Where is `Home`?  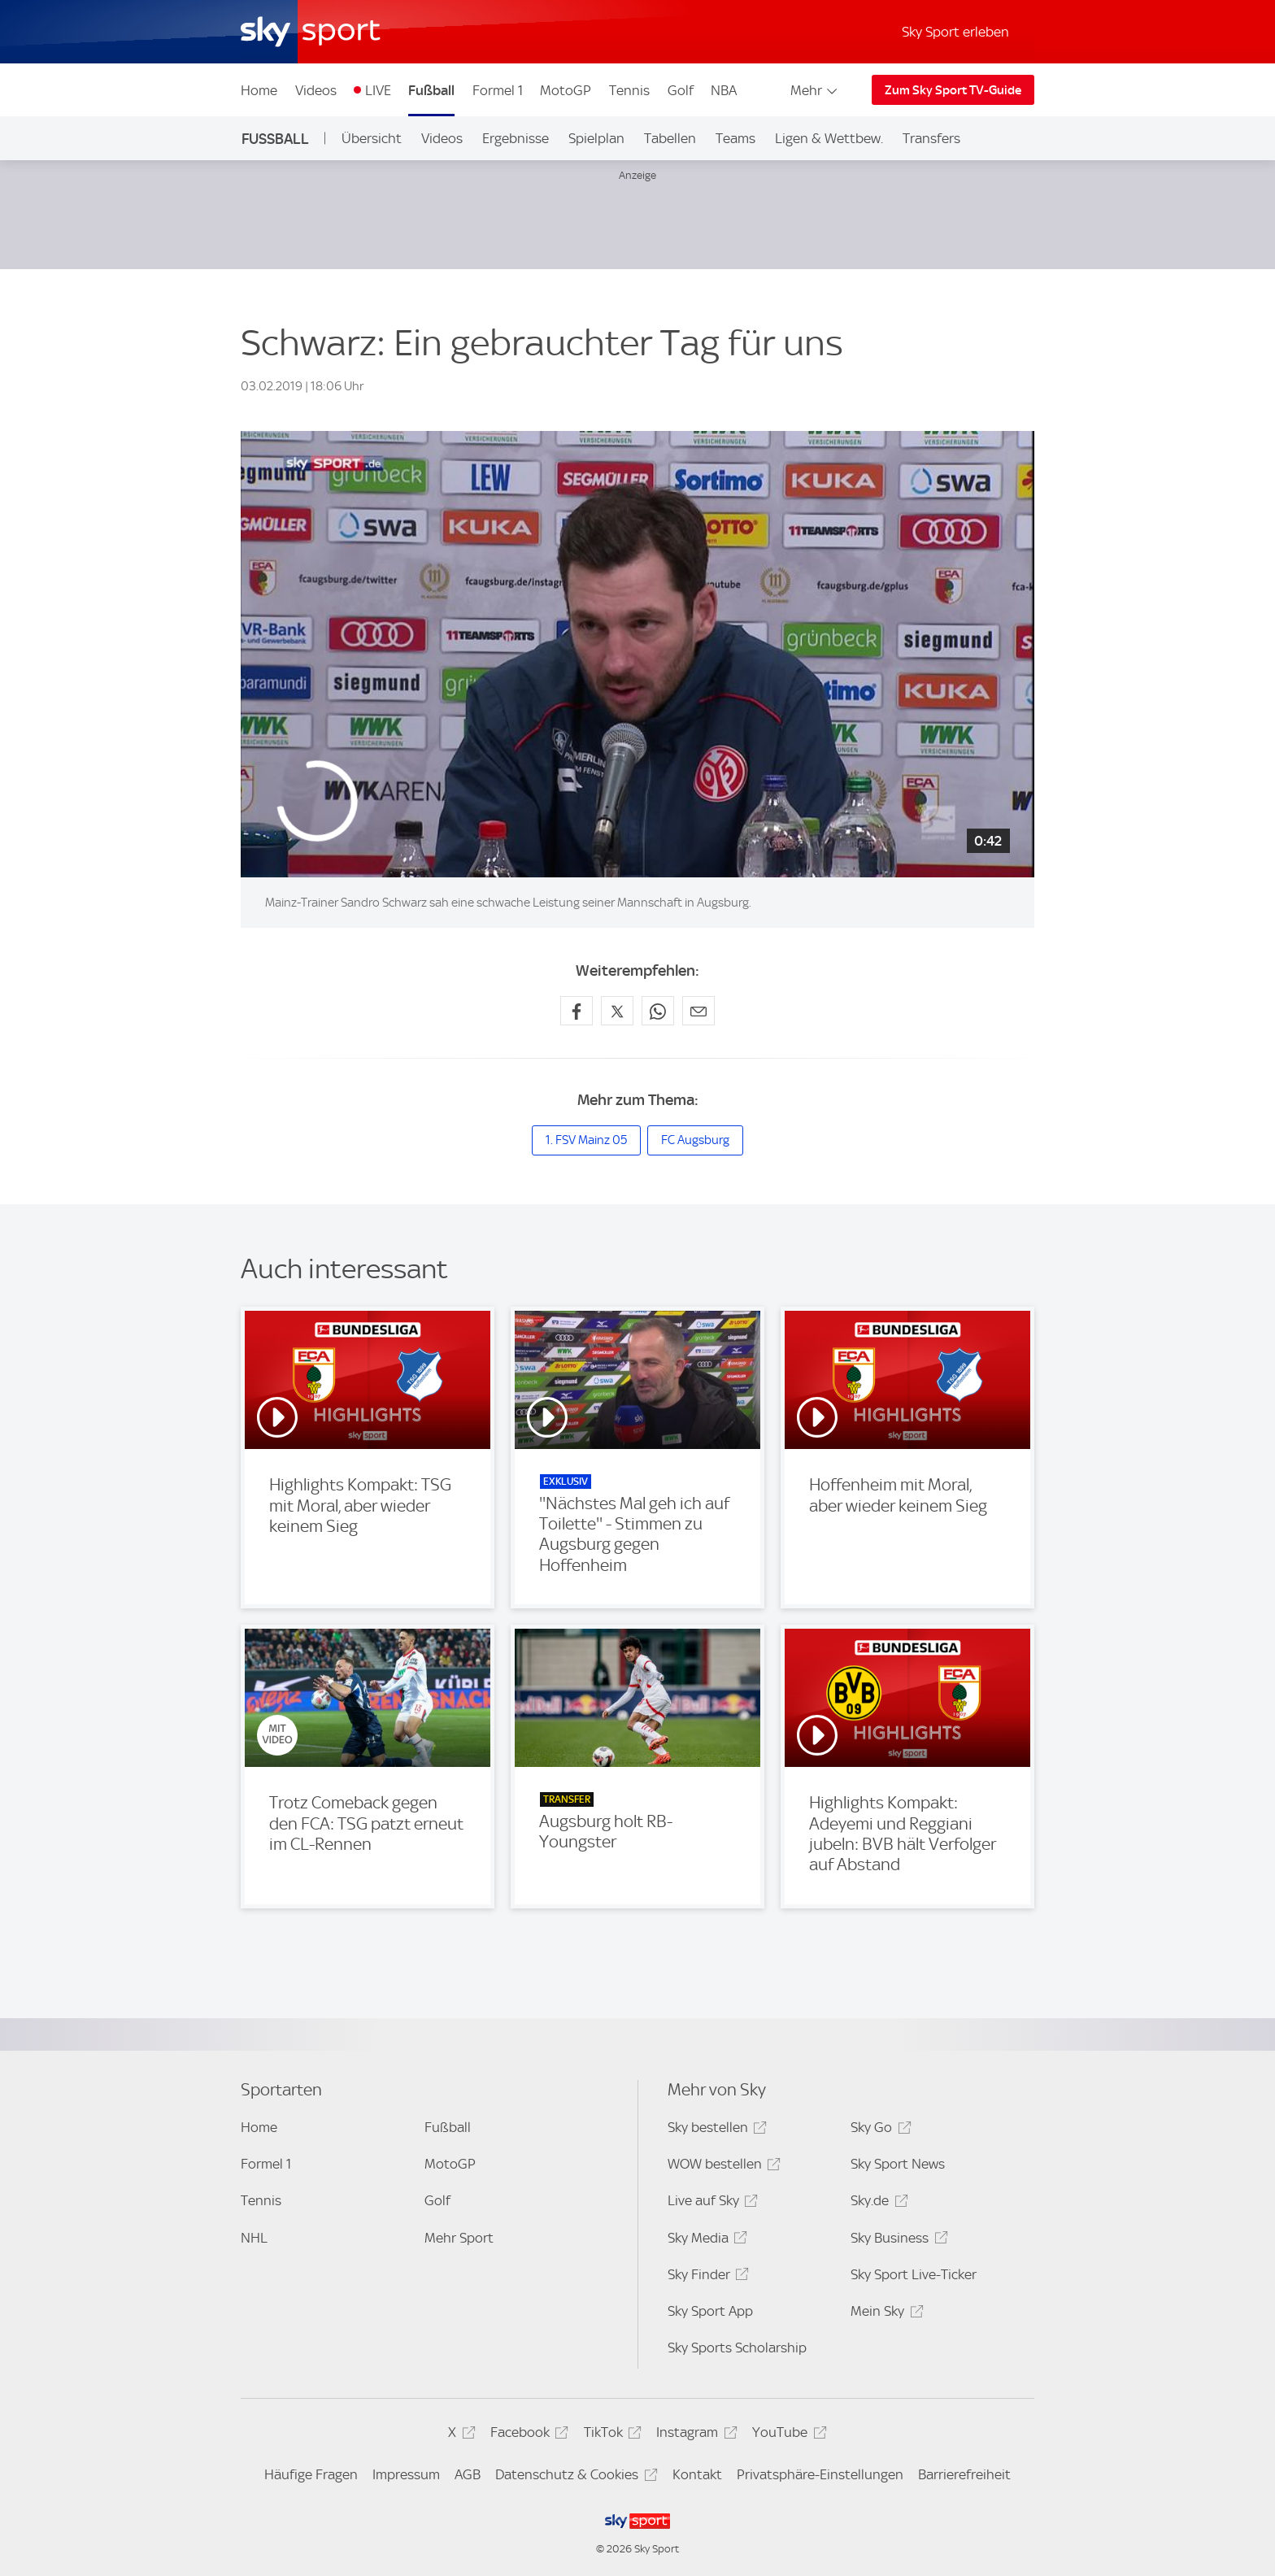
Home is located at coordinates (259, 90).